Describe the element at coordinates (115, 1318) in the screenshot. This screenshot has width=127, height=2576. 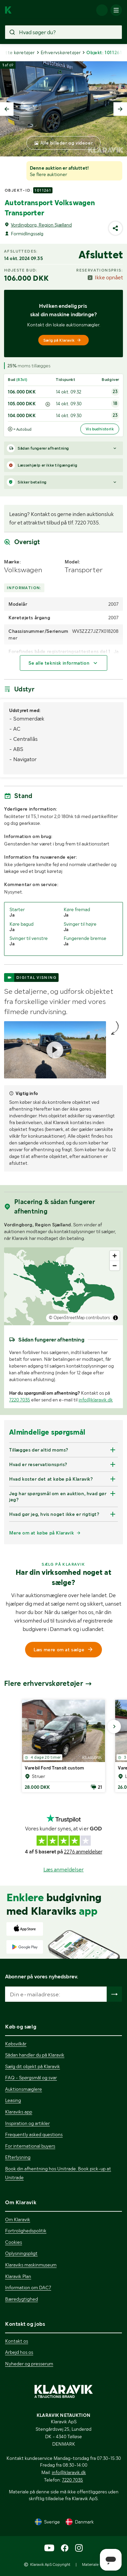
I see `[Toggle attribution]` at that location.